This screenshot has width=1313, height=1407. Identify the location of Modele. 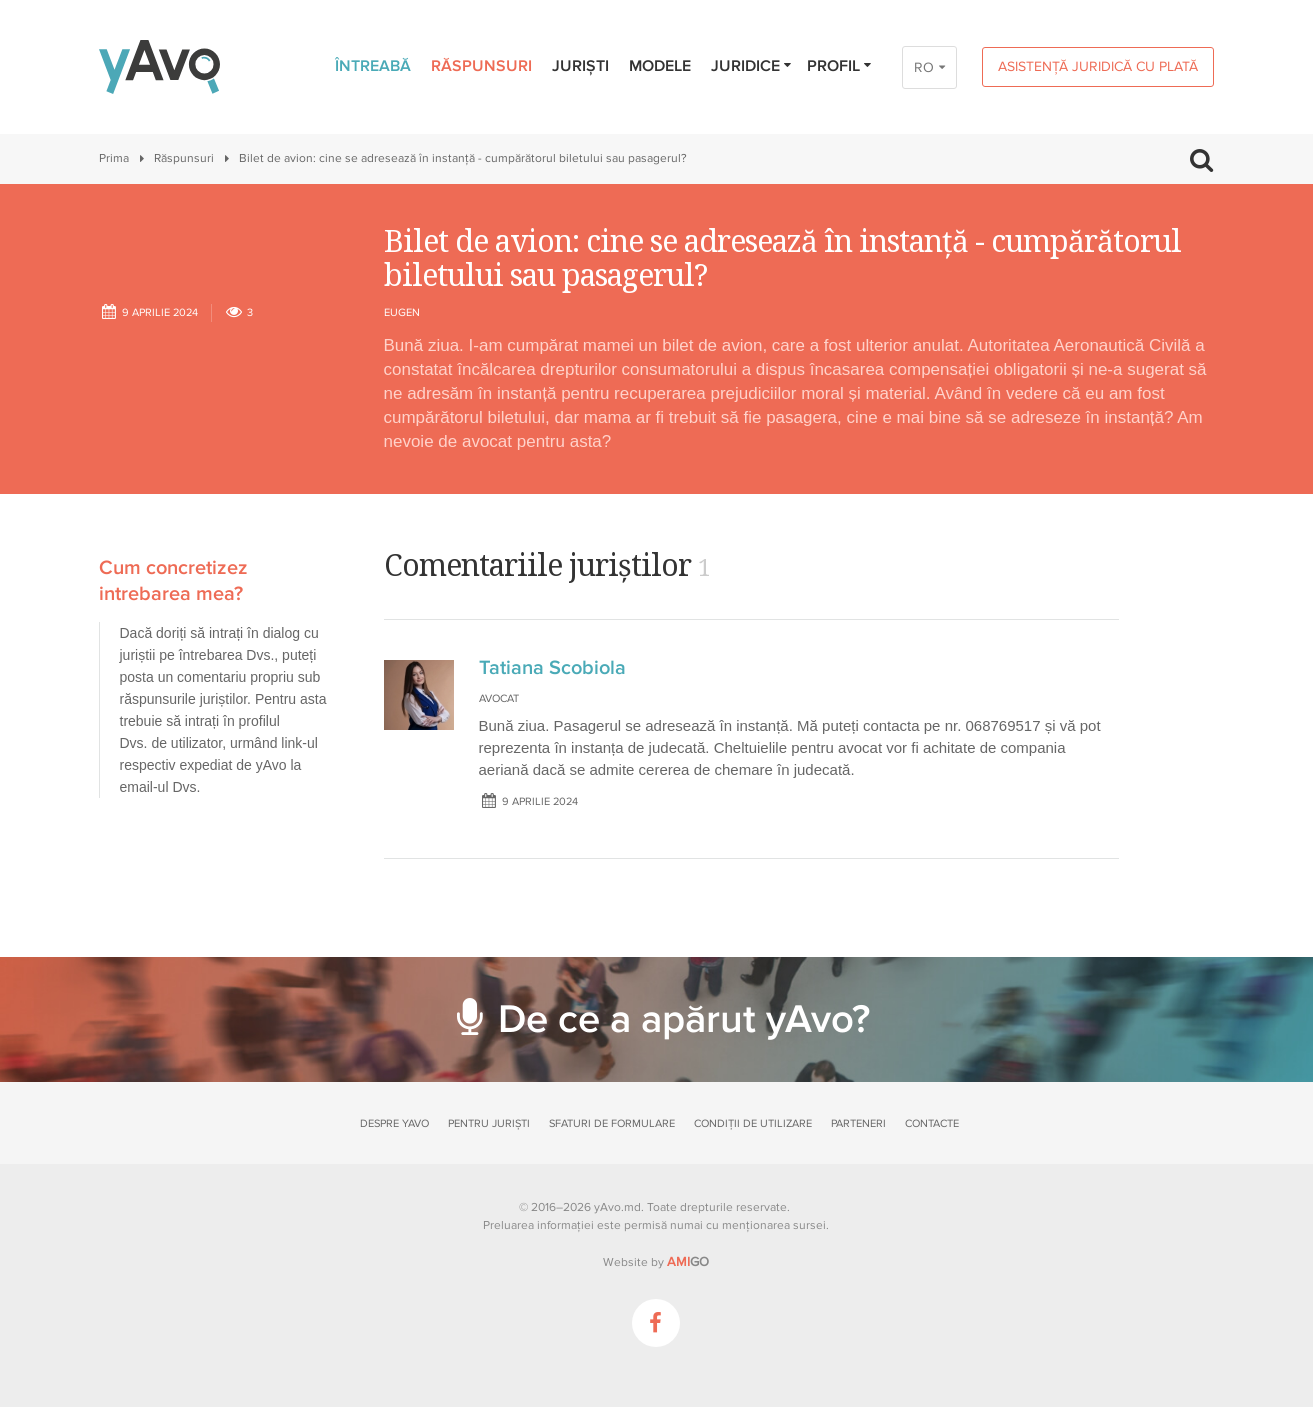
(660, 66).